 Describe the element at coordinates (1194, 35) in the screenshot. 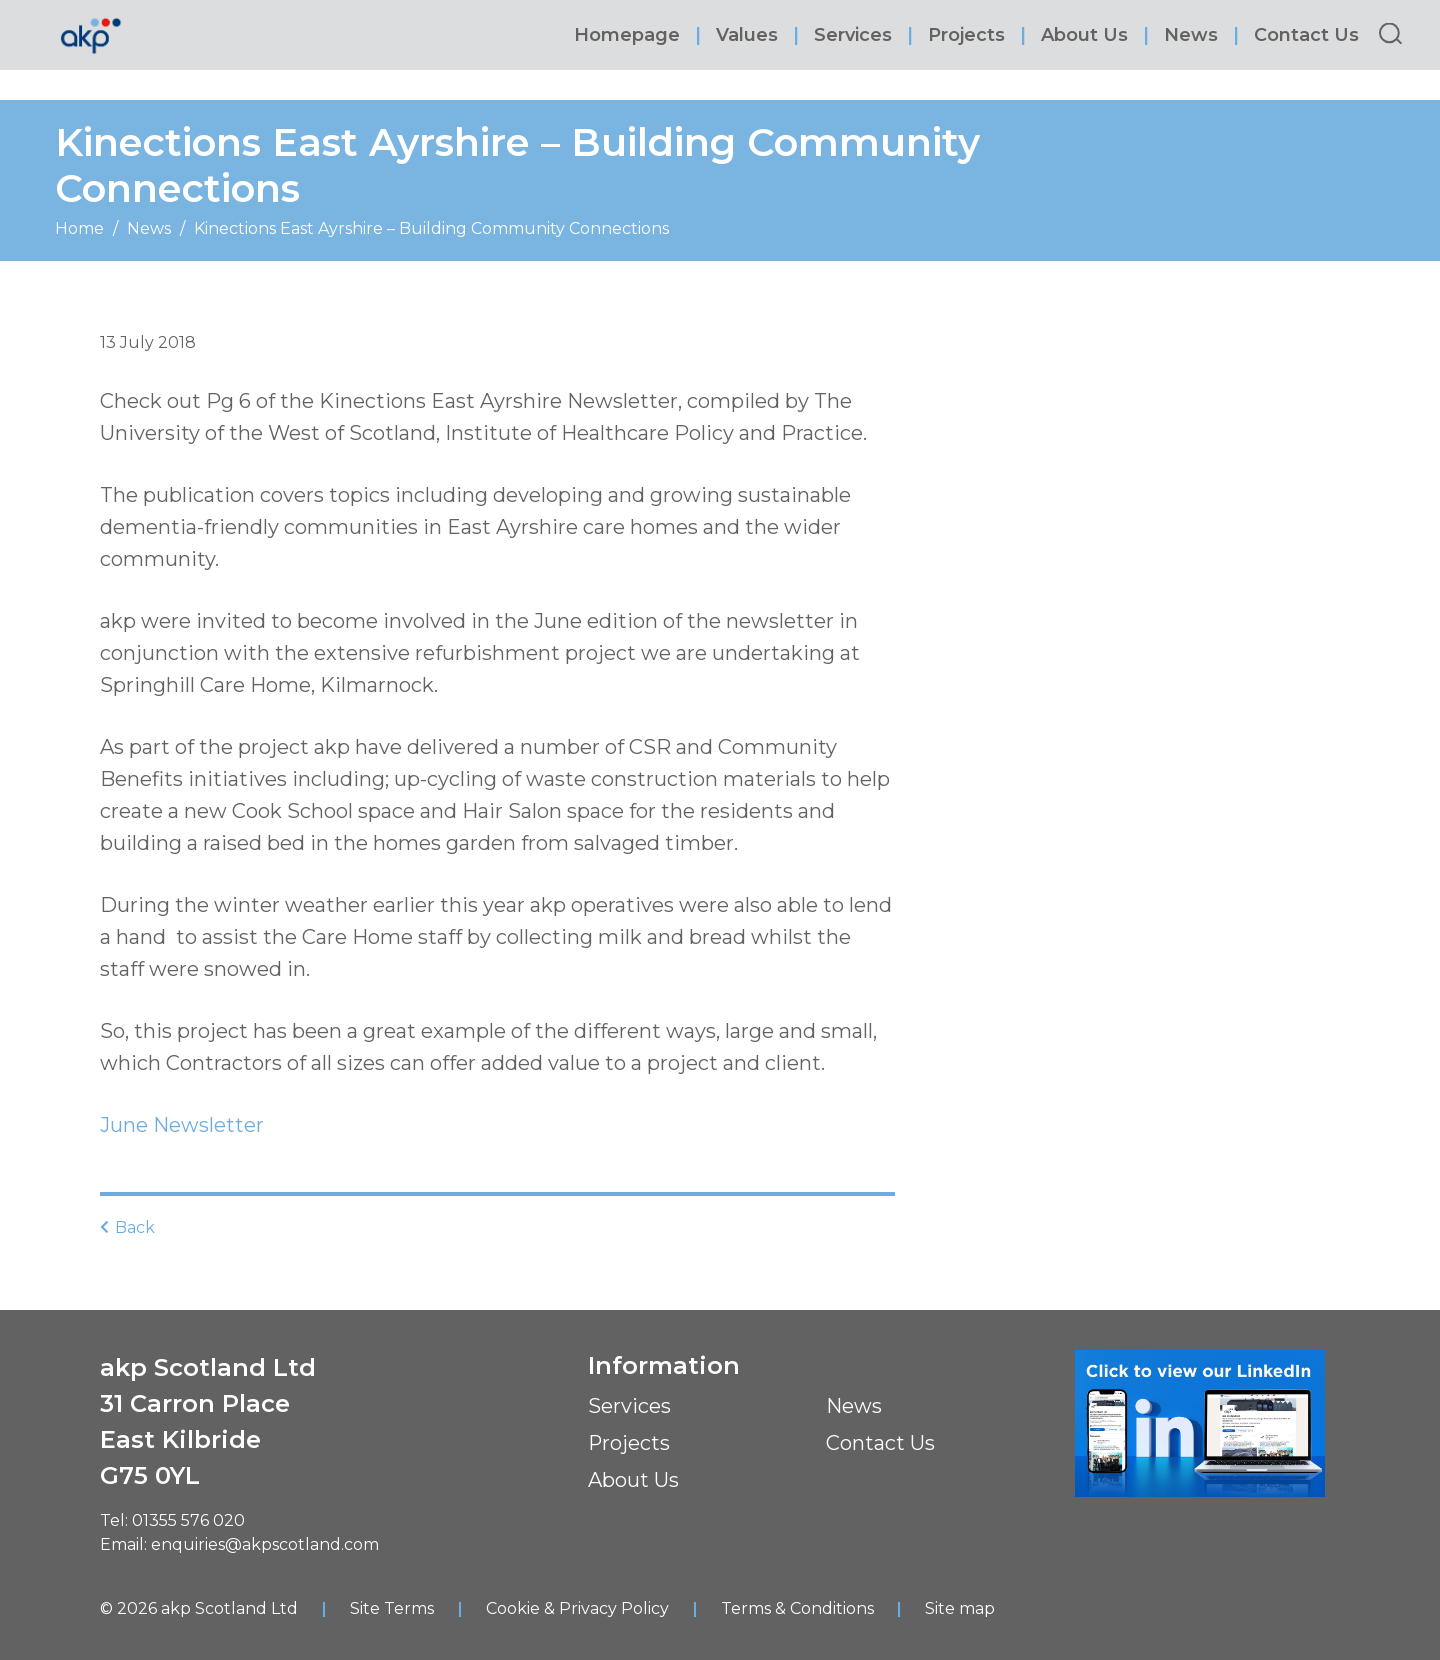

I see `News` at that location.